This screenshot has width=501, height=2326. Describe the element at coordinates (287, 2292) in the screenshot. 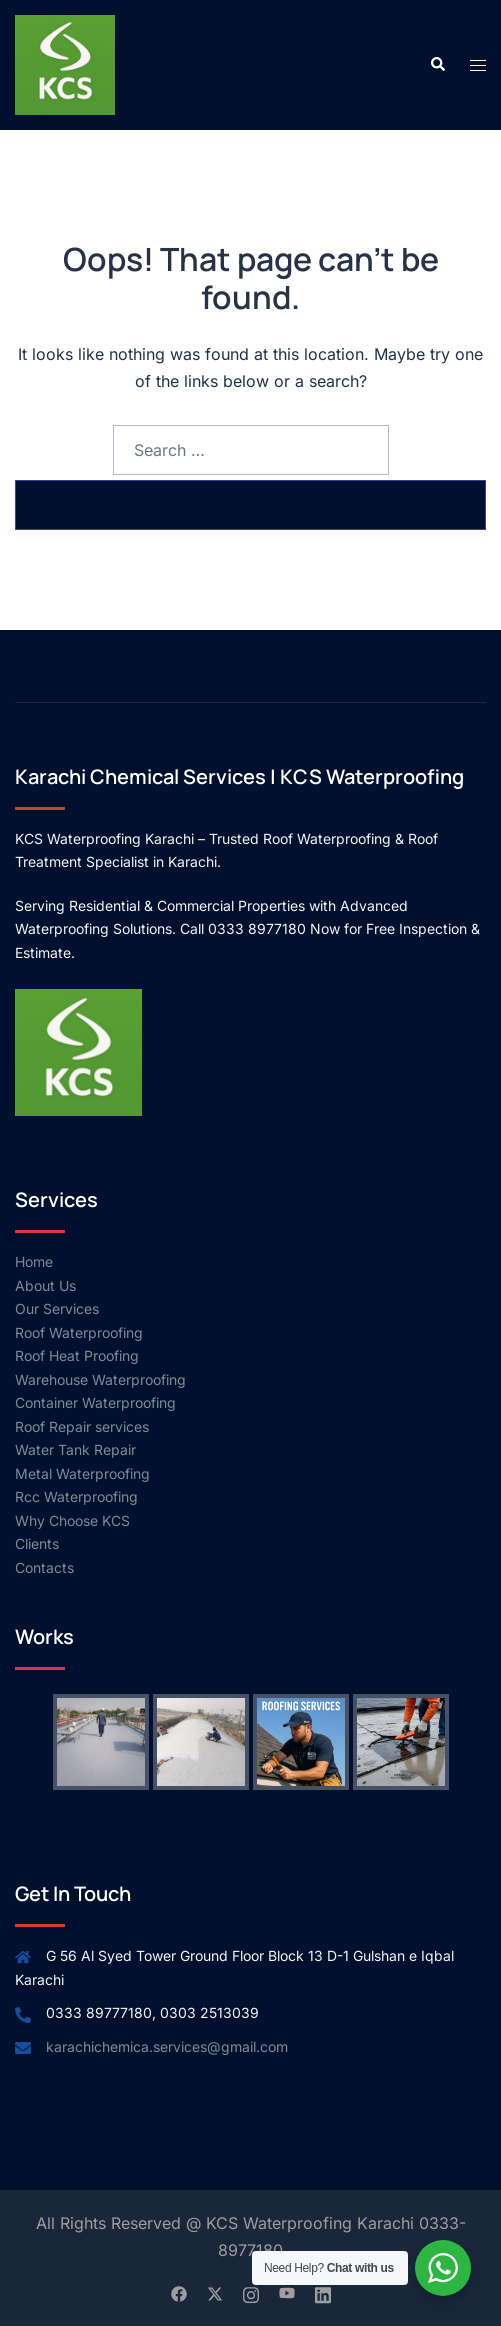

I see `[youtube link, opens in a new tab]` at that location.